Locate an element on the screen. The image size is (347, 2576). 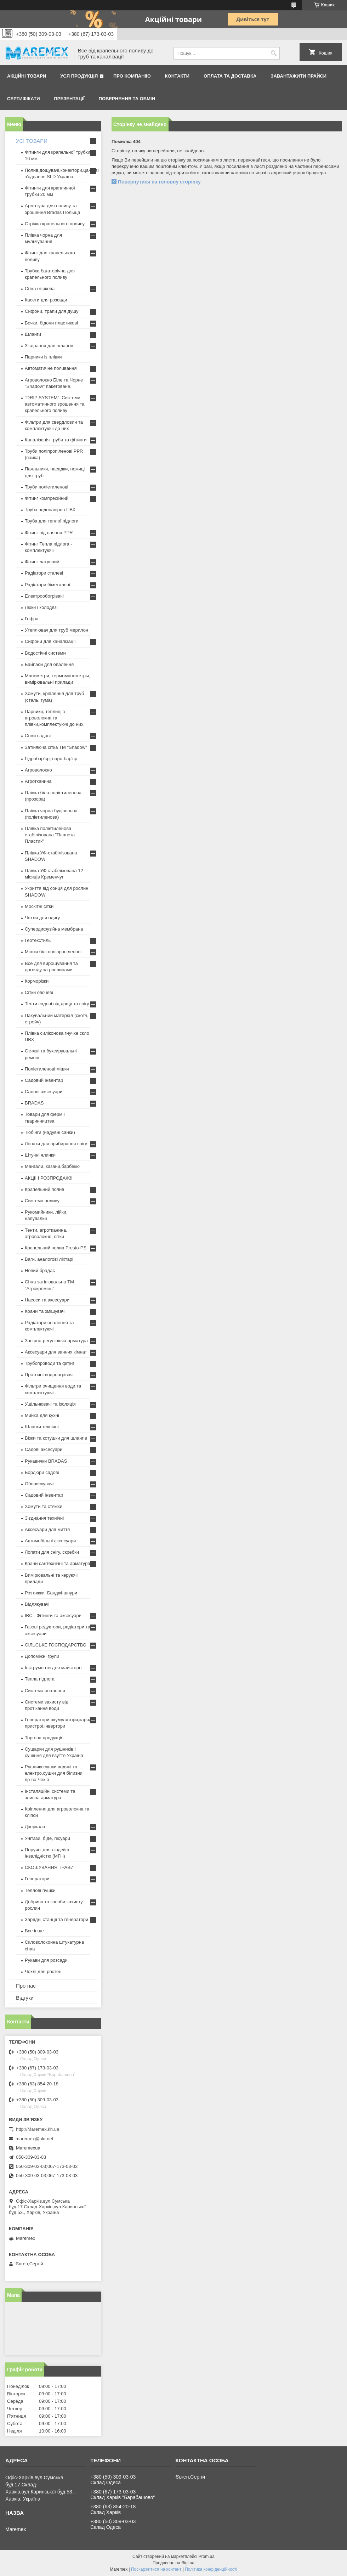
Акційні товари is located at coordinates (26, 76).